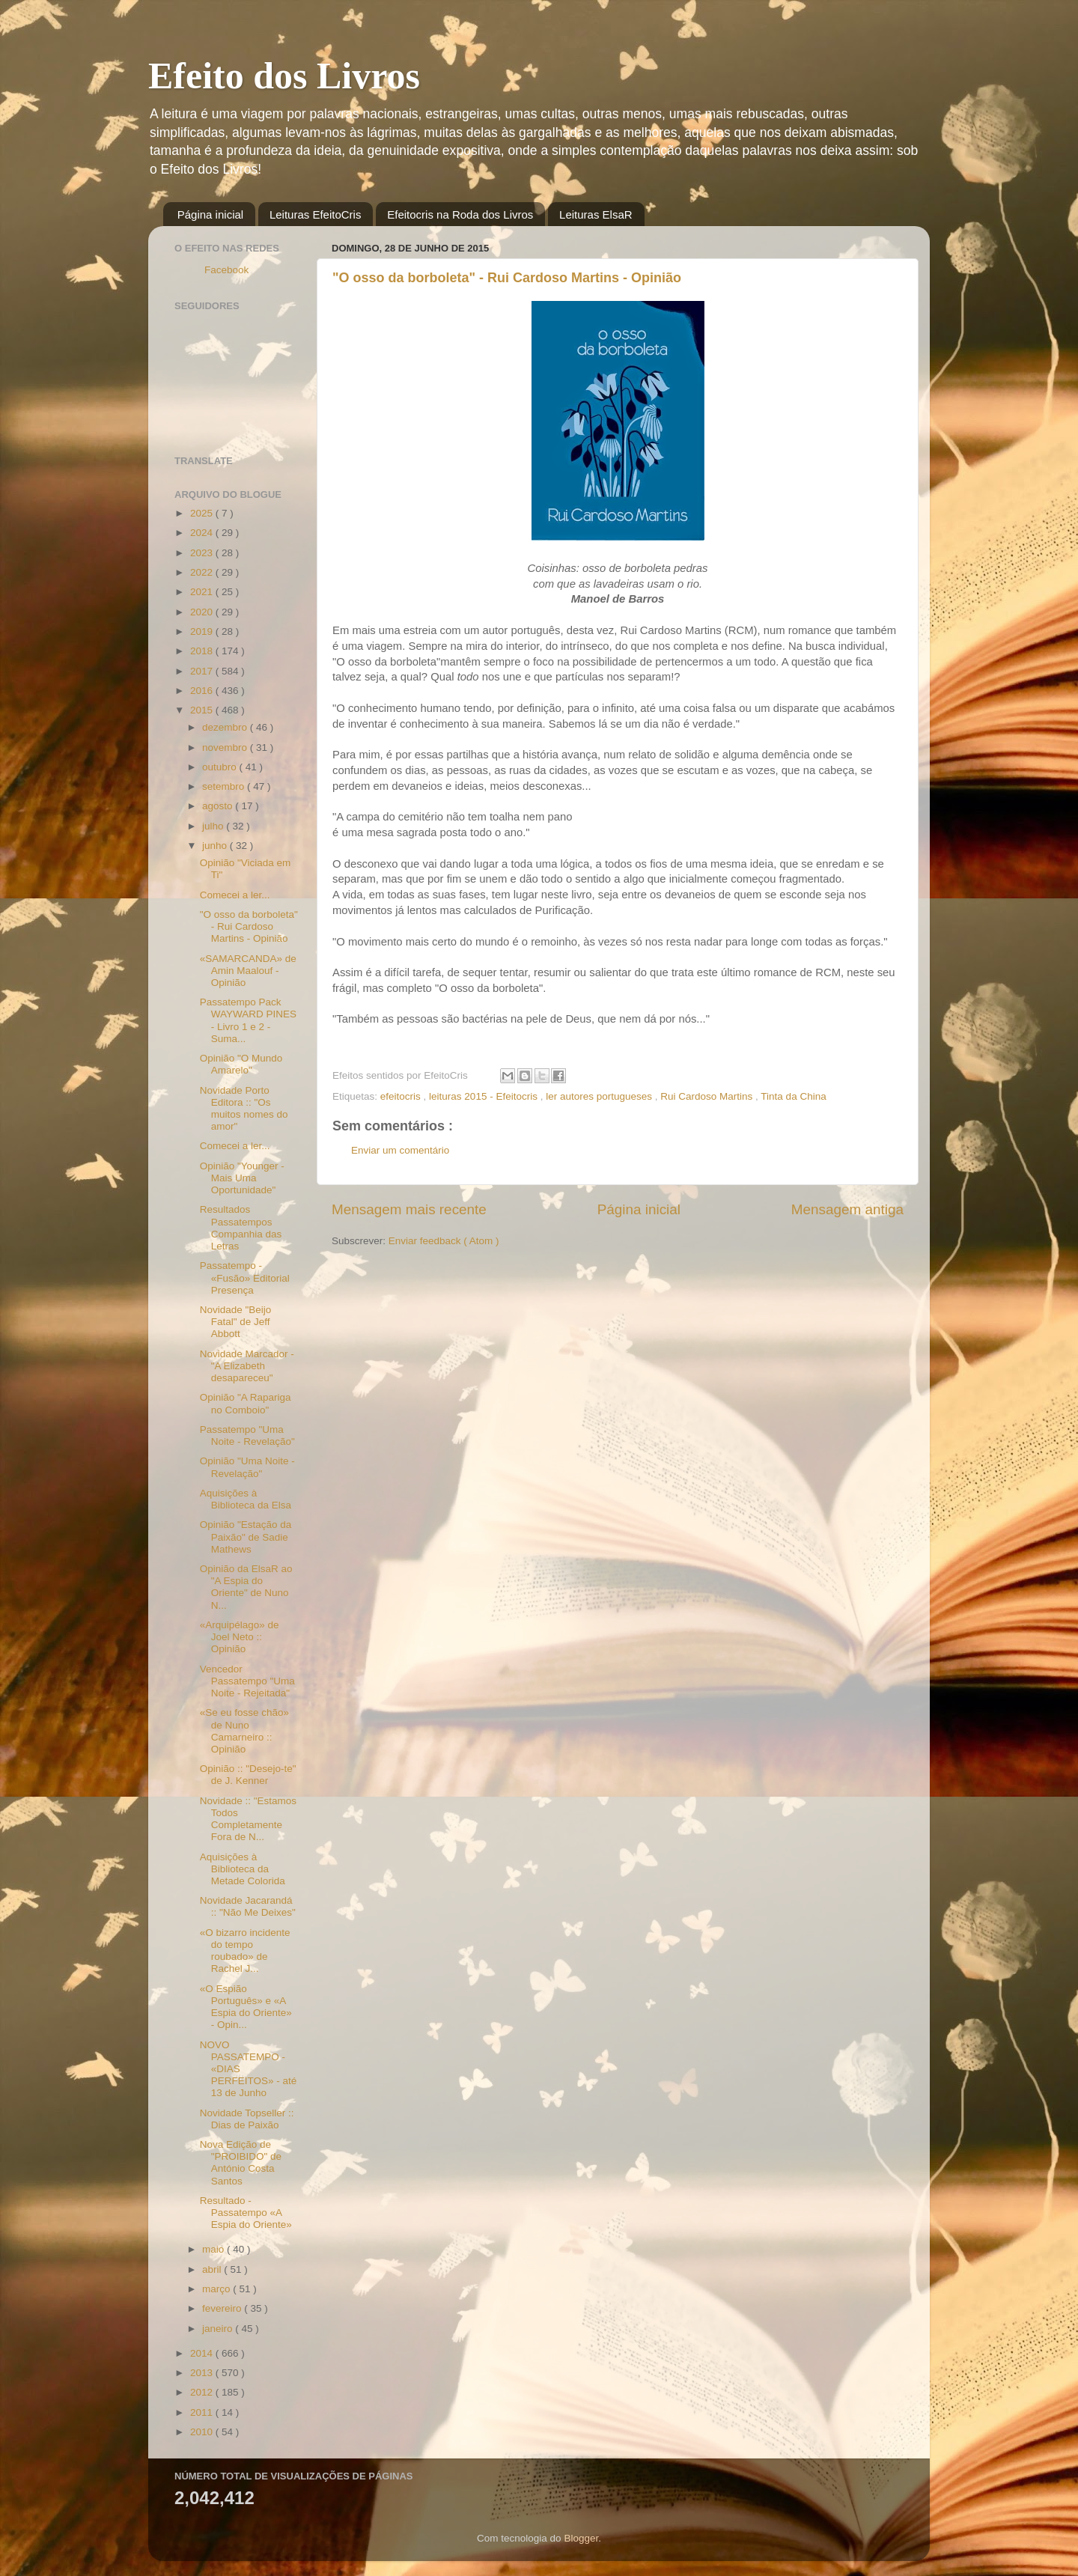  Describe the element at coordinates (226, 727) in the screenshot. I see `dezembro` at that location.